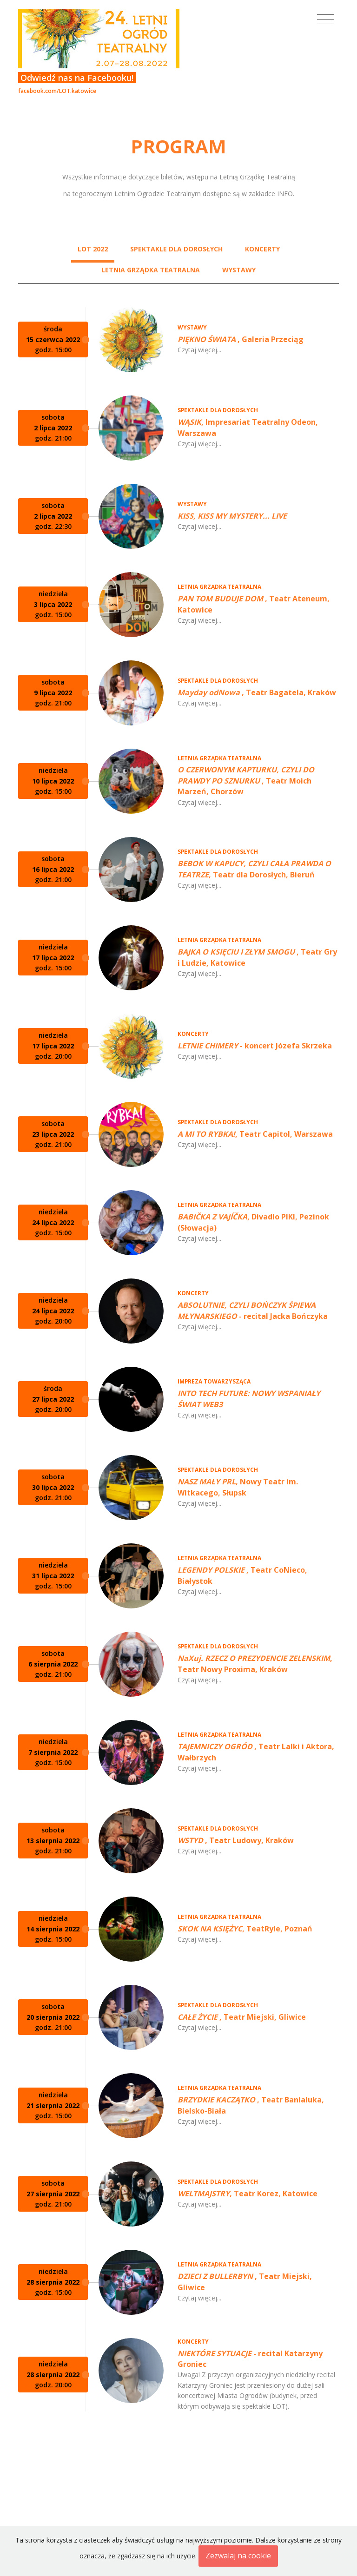 The width and height of the screenshot is (357, 2576). Describe the element at coordinates (257, 692) in the screenshot. I see `, Teatr Bagatela, Kraków` at that location.